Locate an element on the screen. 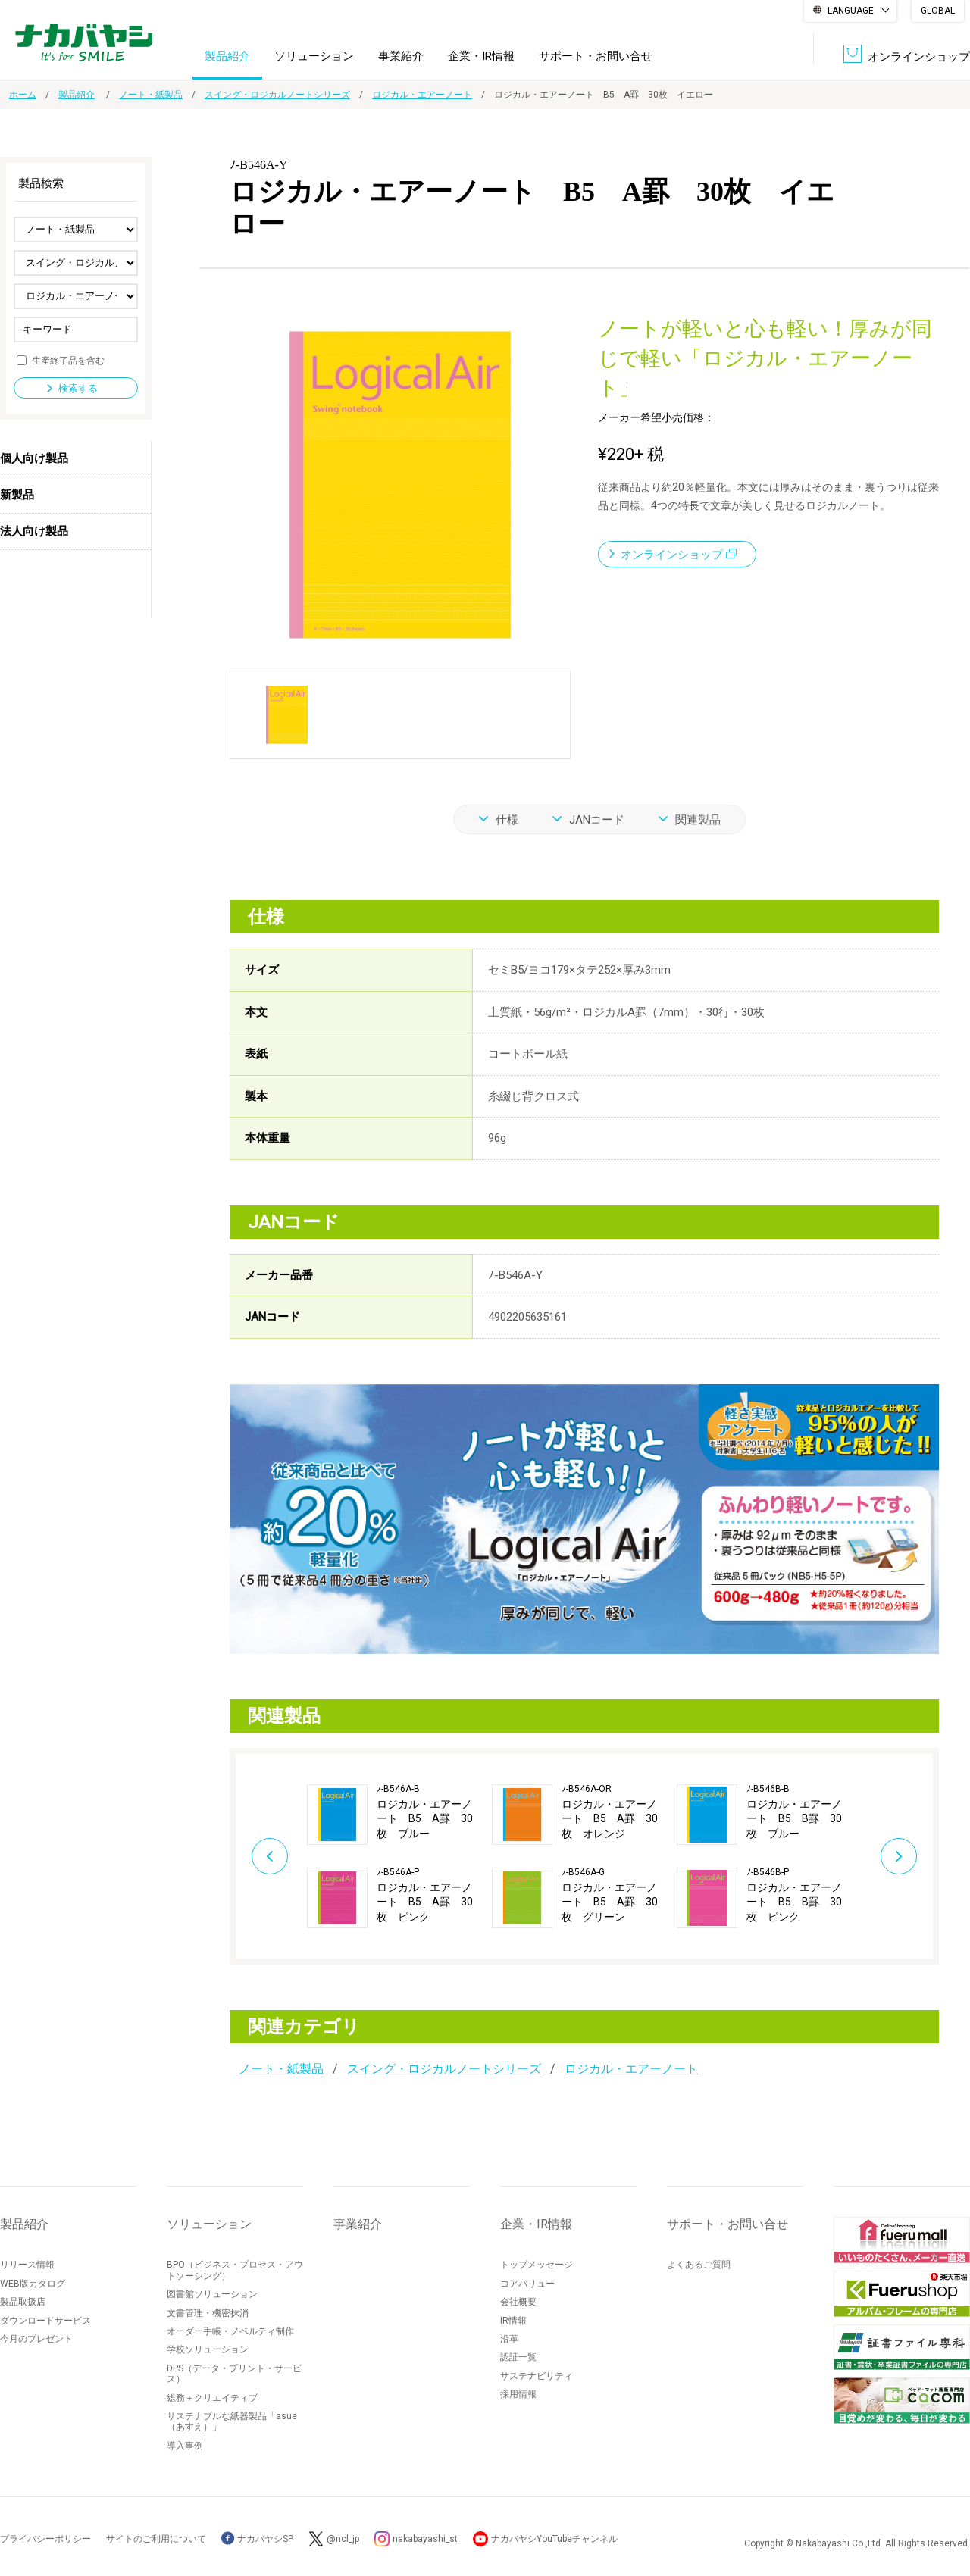 The height and width of the screenshot is (2576, 970). ホーム is located at coordinates (22, 94).